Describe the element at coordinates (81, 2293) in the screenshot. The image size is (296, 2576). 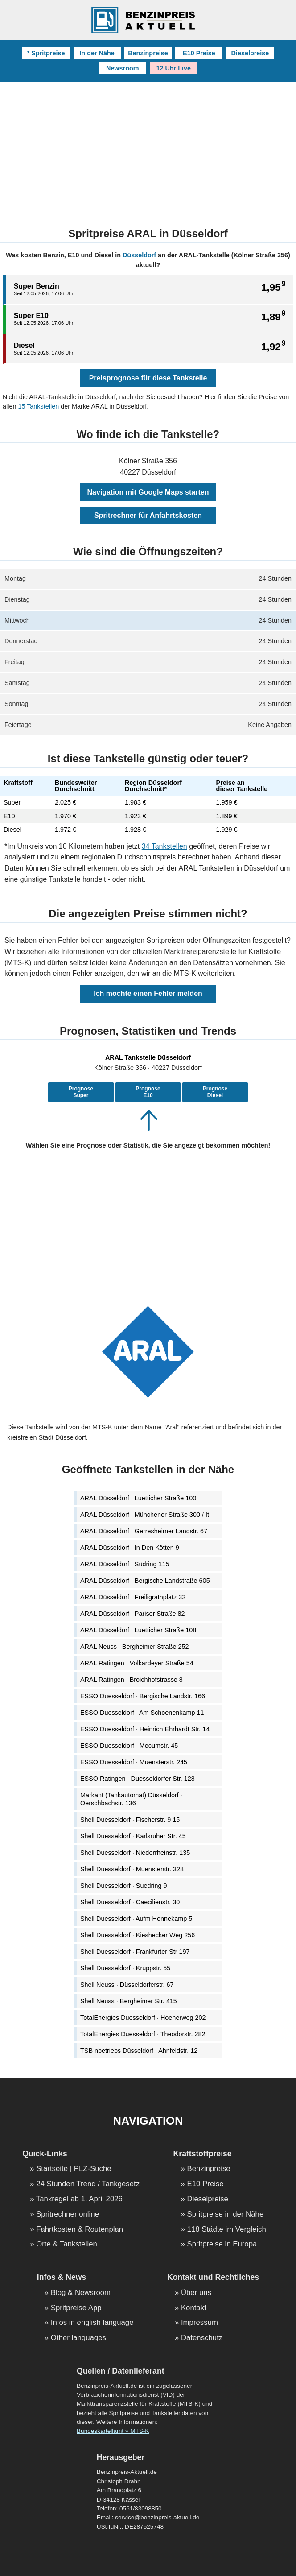
I see `Blog & Newsroom` at that location.